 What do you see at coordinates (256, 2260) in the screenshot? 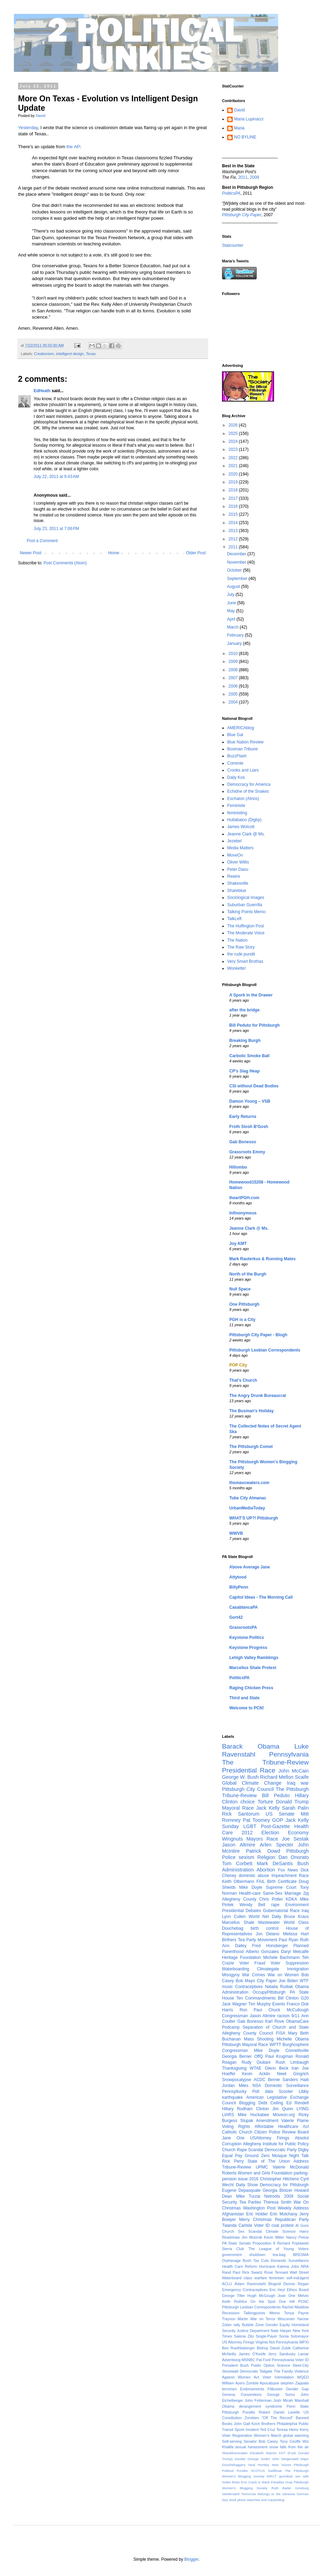
I see `Bush Tax Cuts` at bounding box center [256, 2260].